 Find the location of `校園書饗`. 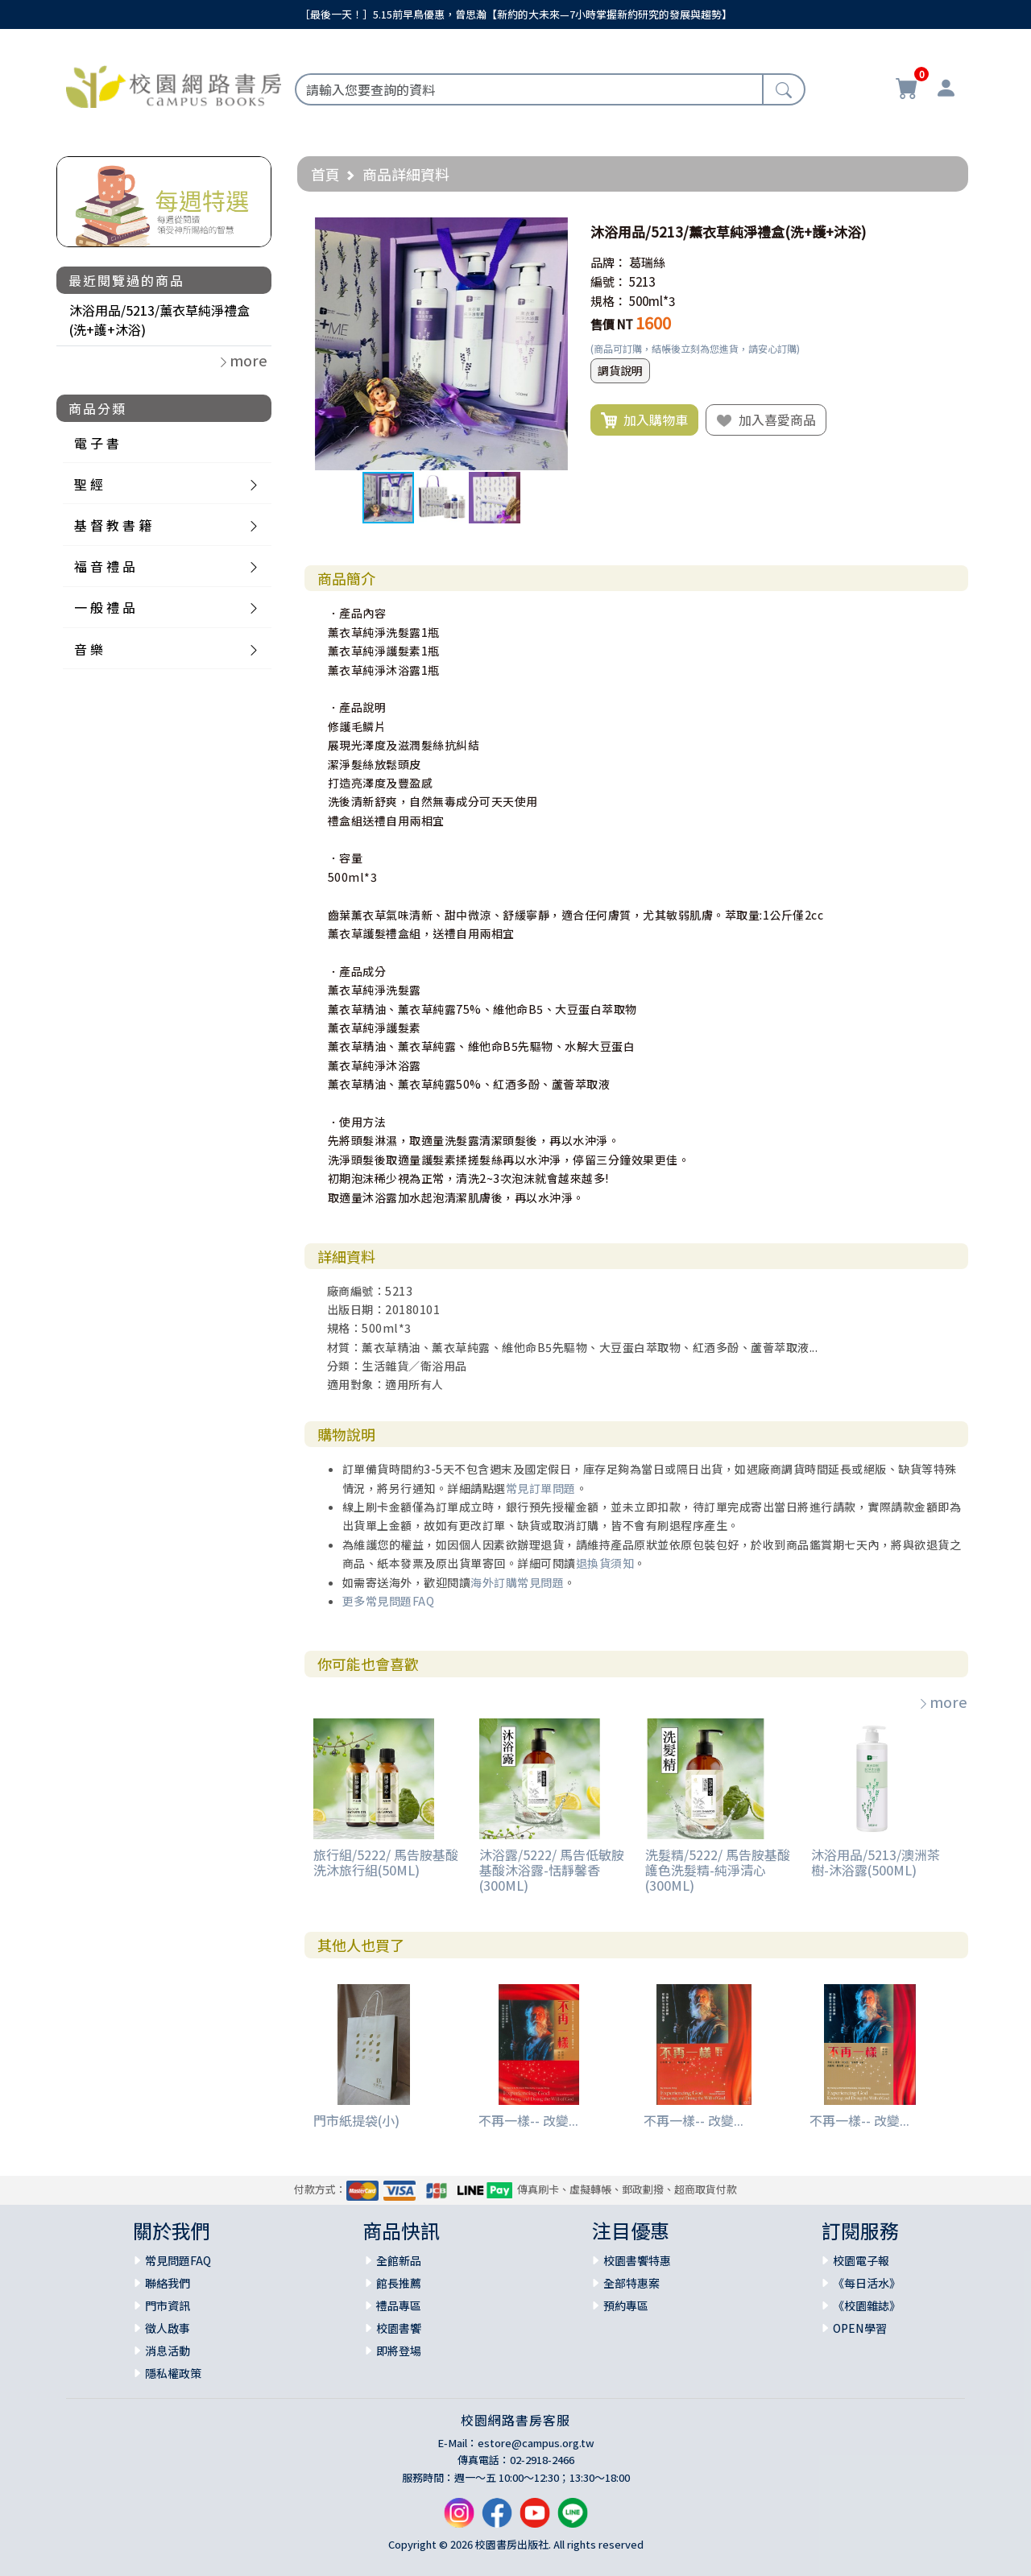

校園書饗 is located at coordinates (398, 2328).